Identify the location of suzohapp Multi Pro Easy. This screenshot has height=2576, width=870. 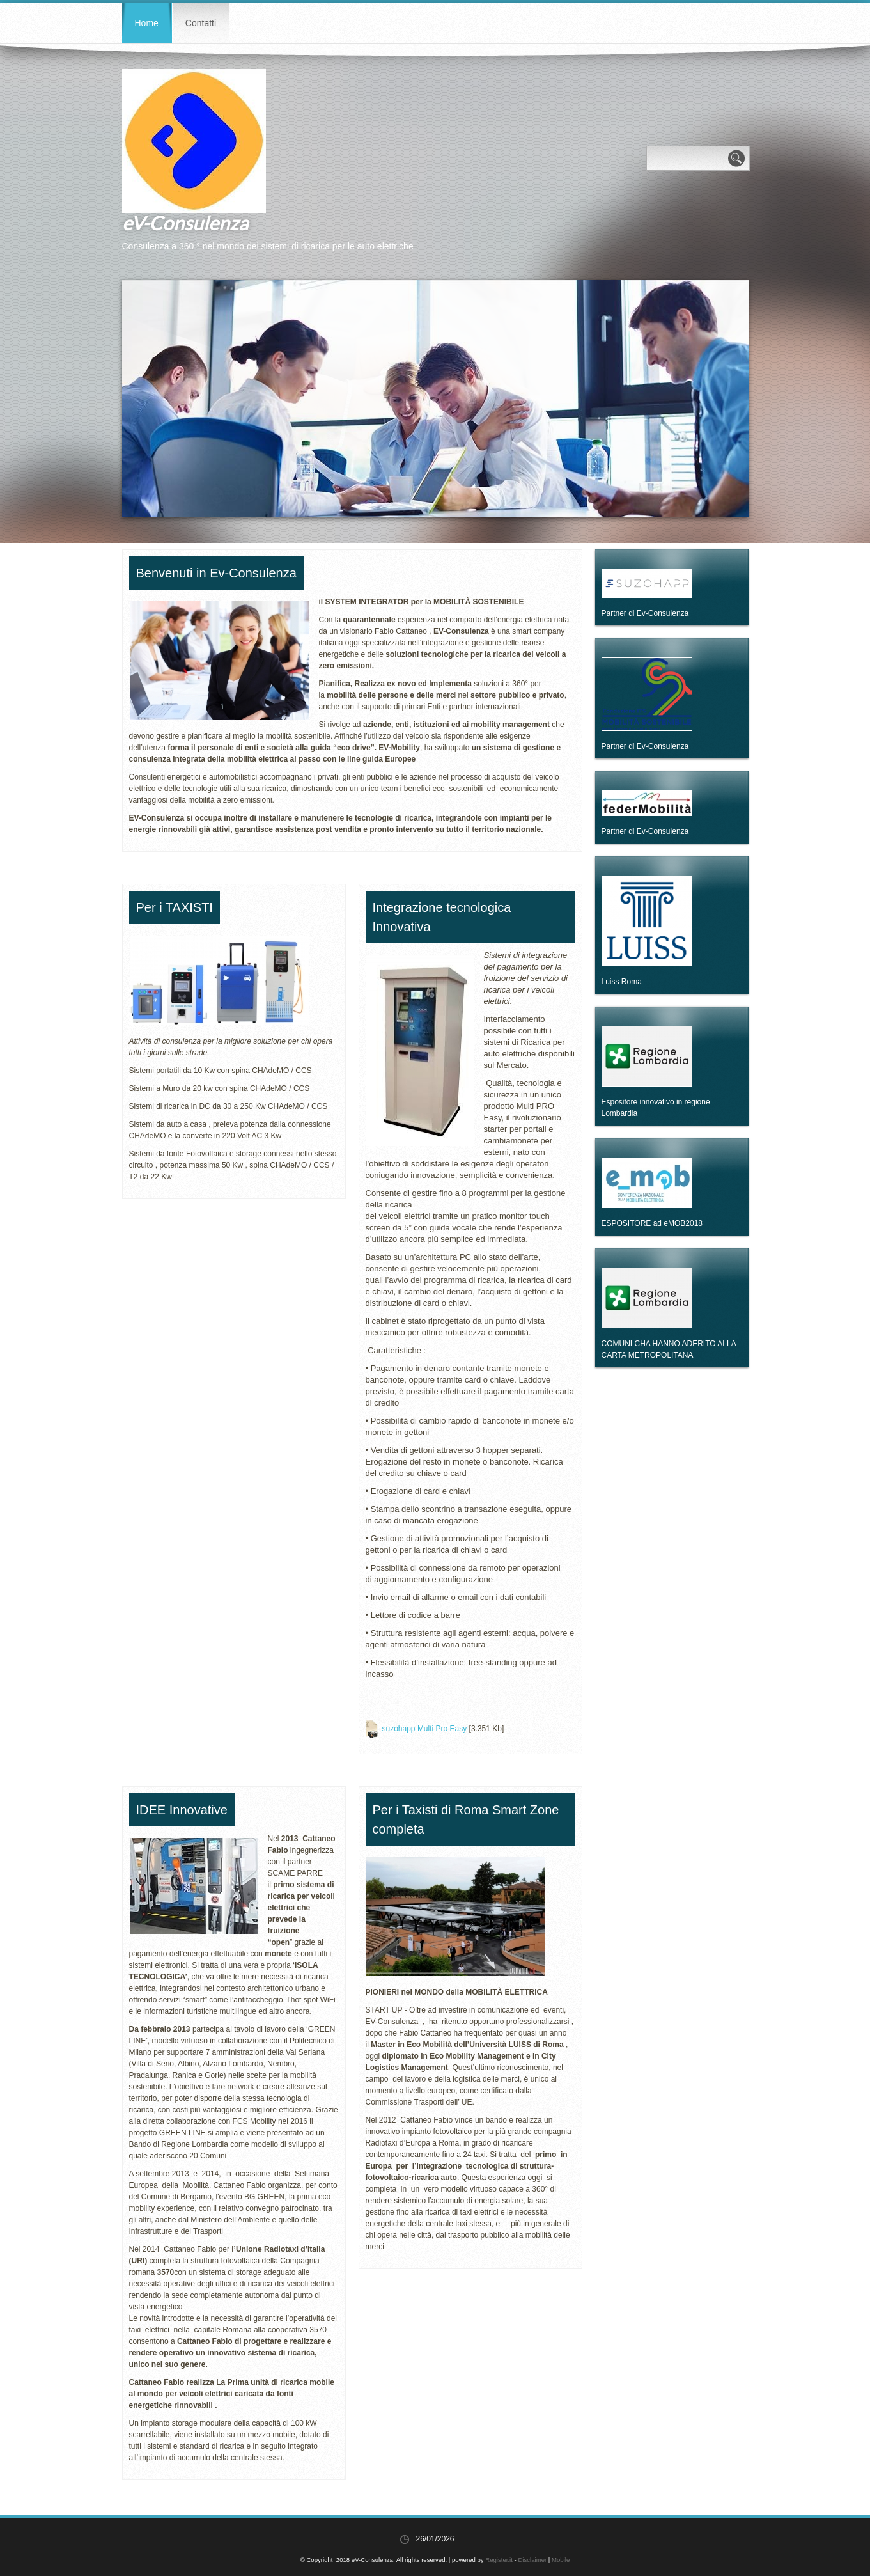
(424, 1728).